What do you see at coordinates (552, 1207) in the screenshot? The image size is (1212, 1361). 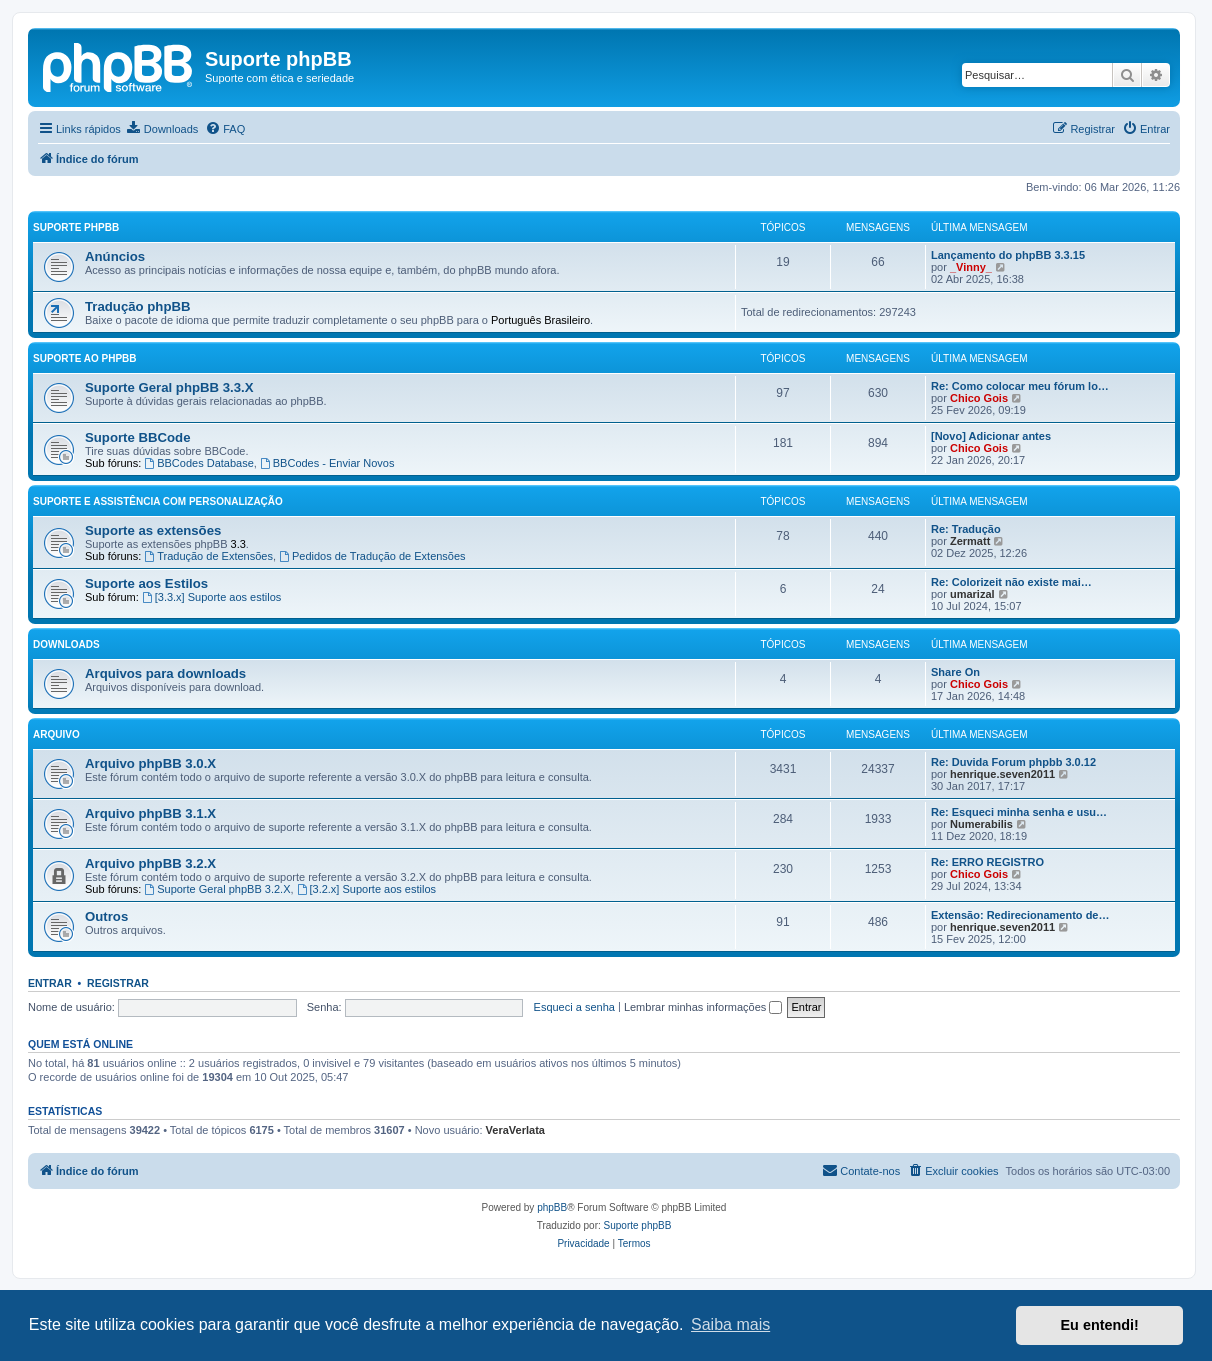 I see `phpBB` at bounding box center [552, 1207].